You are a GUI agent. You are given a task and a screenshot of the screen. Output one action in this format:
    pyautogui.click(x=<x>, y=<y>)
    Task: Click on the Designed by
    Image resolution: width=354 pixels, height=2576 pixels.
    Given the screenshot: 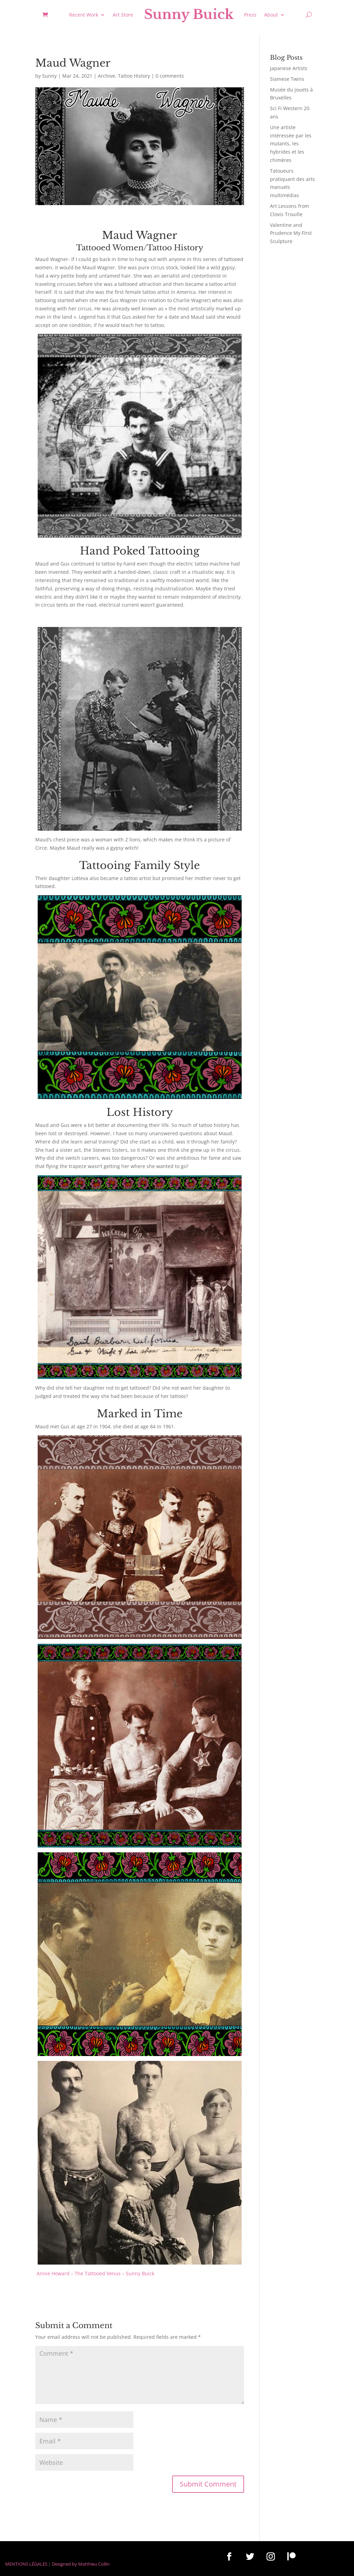 What is the action you would take?
    pyautogui.click(x=64, y=2564)
    